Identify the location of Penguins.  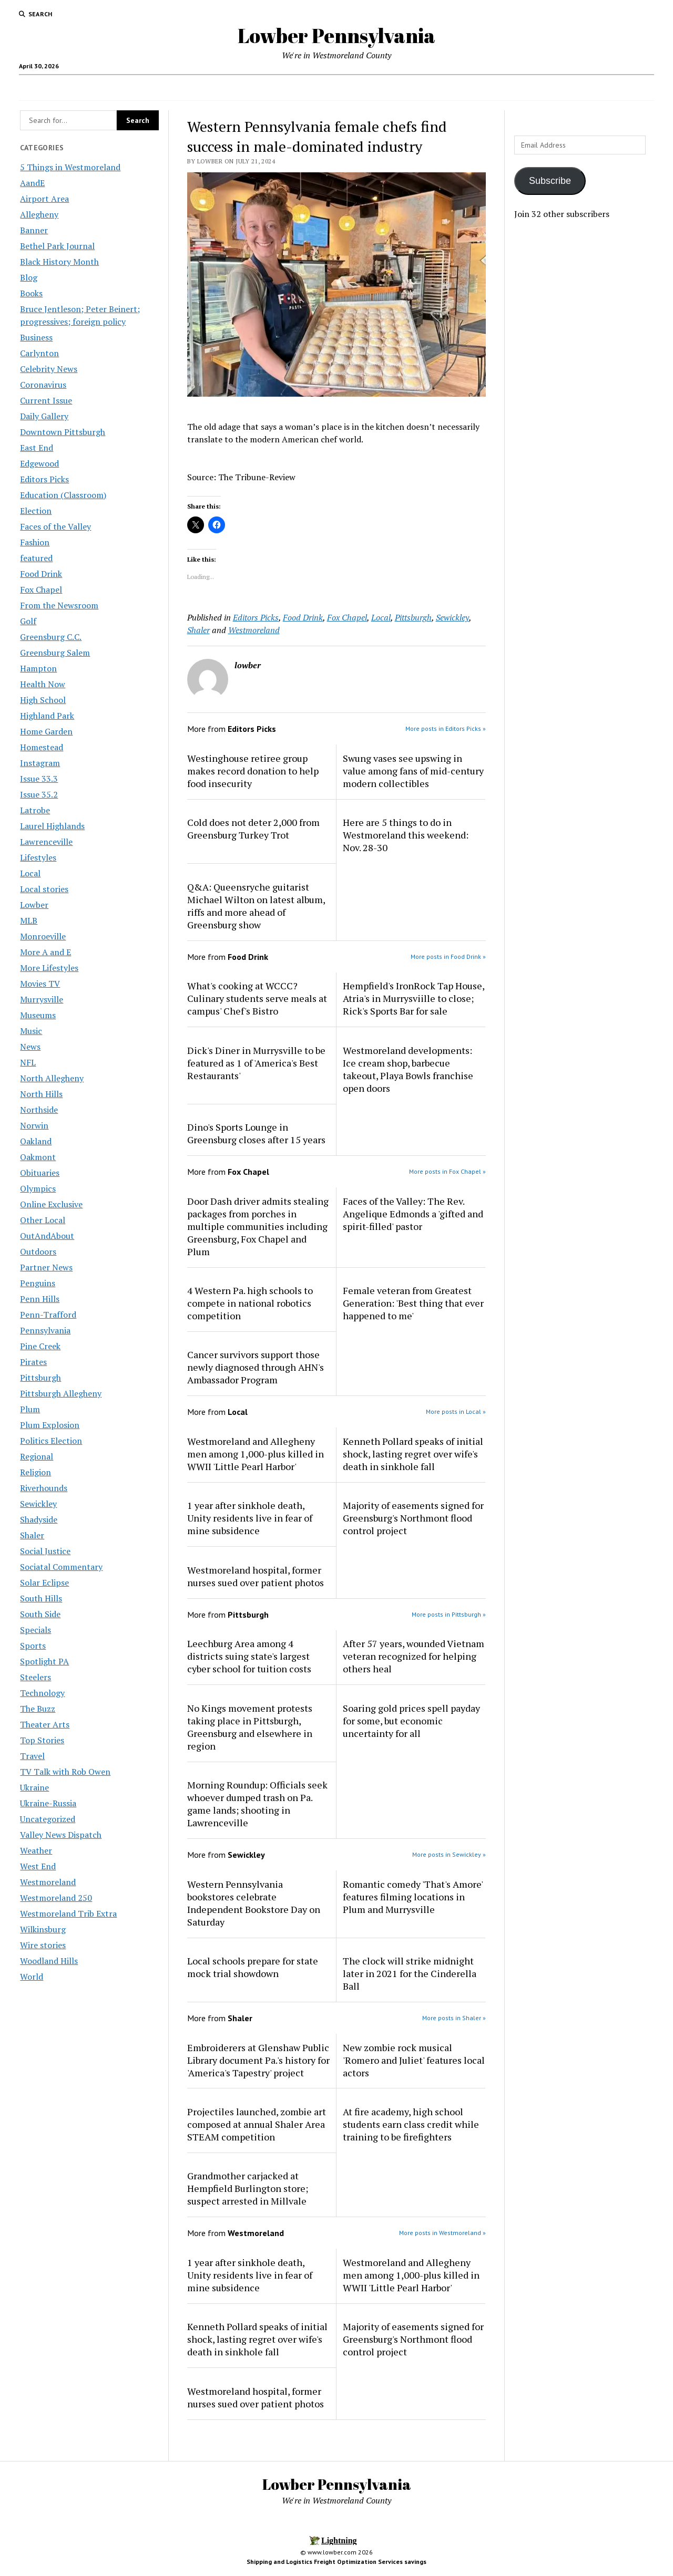
(37, 1283).